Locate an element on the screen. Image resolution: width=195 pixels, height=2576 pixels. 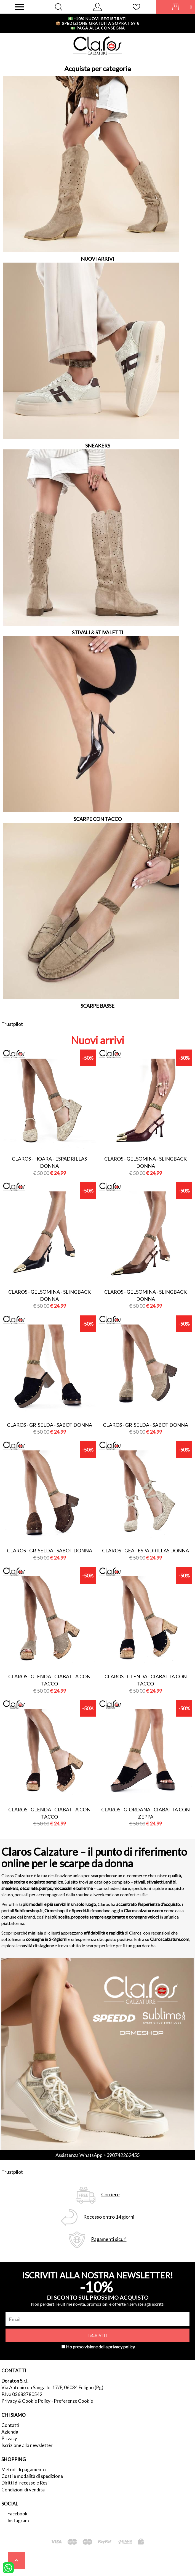
Costi e modalità di spedizione is located at coordinates (32, 2476).